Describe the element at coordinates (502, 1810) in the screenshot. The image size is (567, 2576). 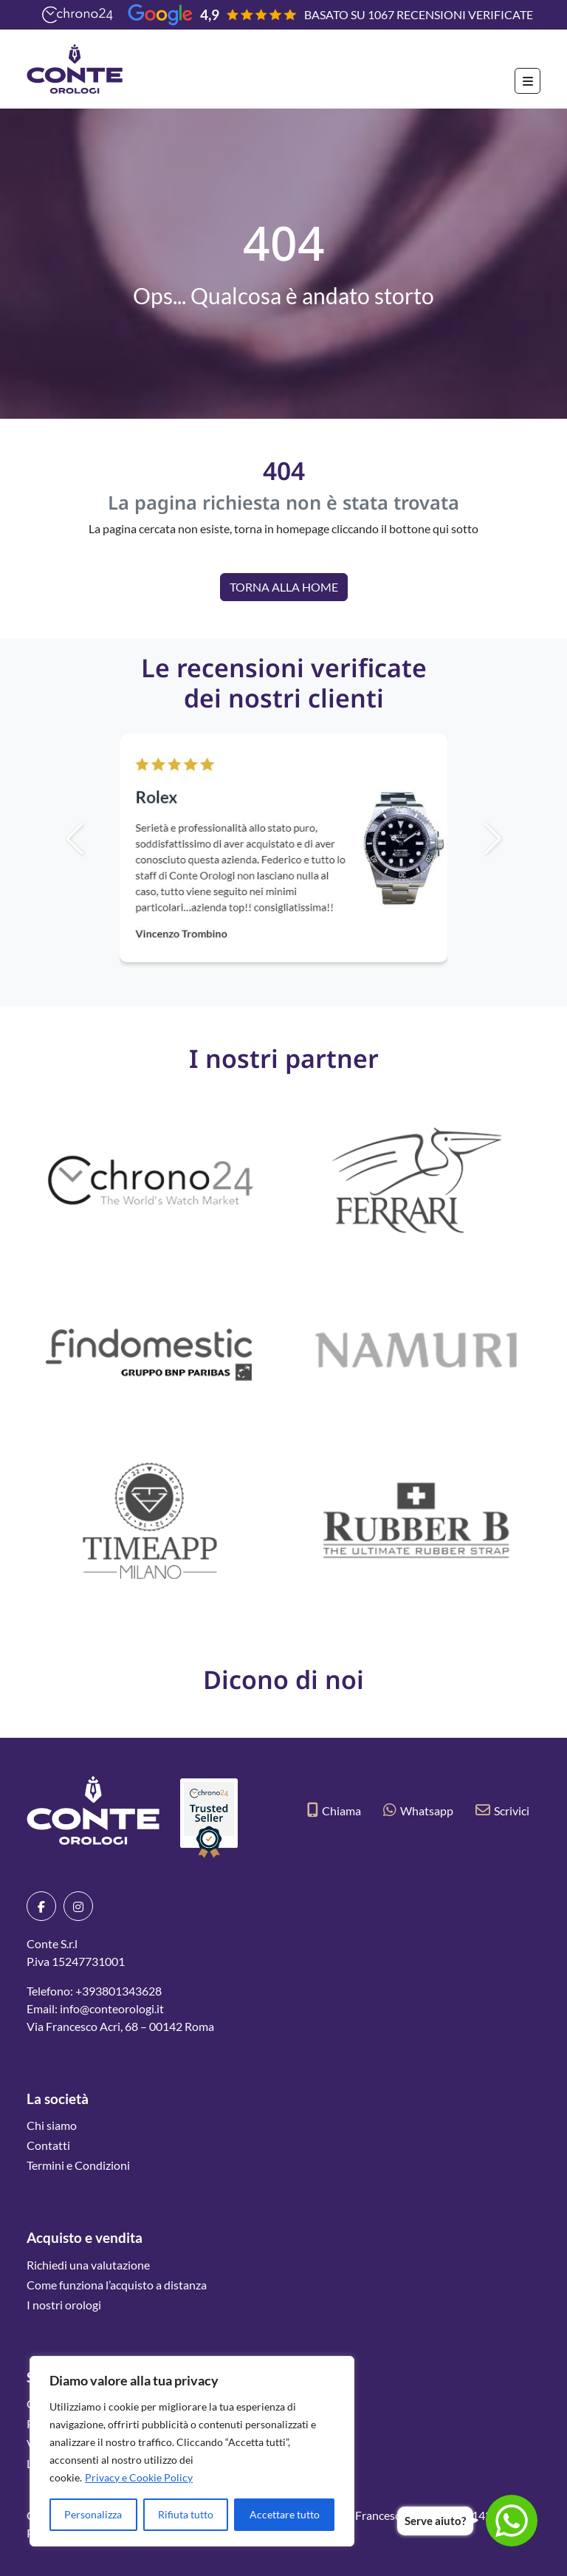
I see `Scrivici` at that location.